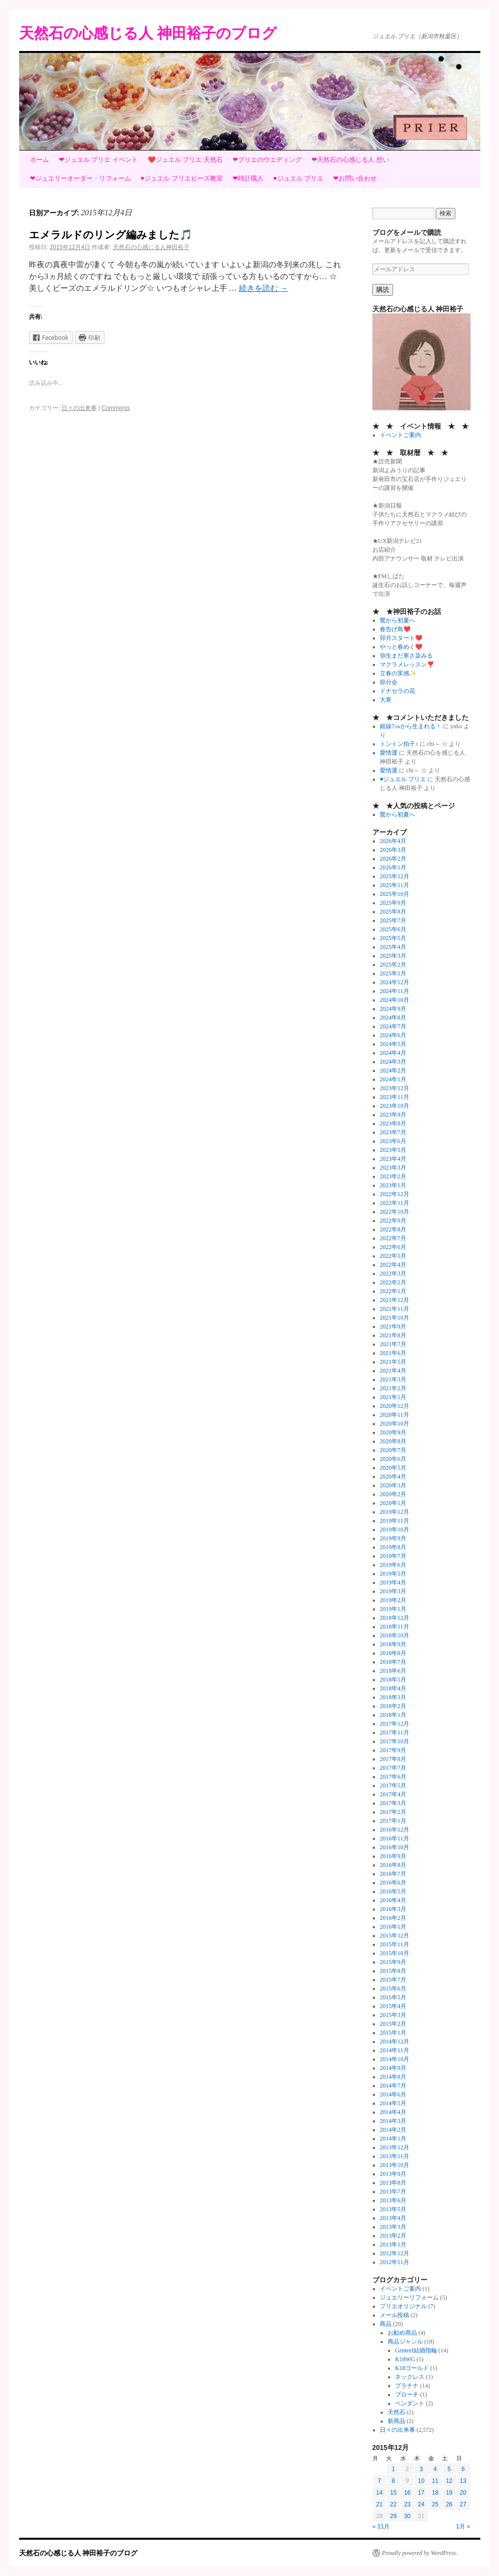 The width and height of the screenshot is (499, 2576). Describe the element at coordinates (393, 2120) in the screenshot. I see `2014年3月` at that location.